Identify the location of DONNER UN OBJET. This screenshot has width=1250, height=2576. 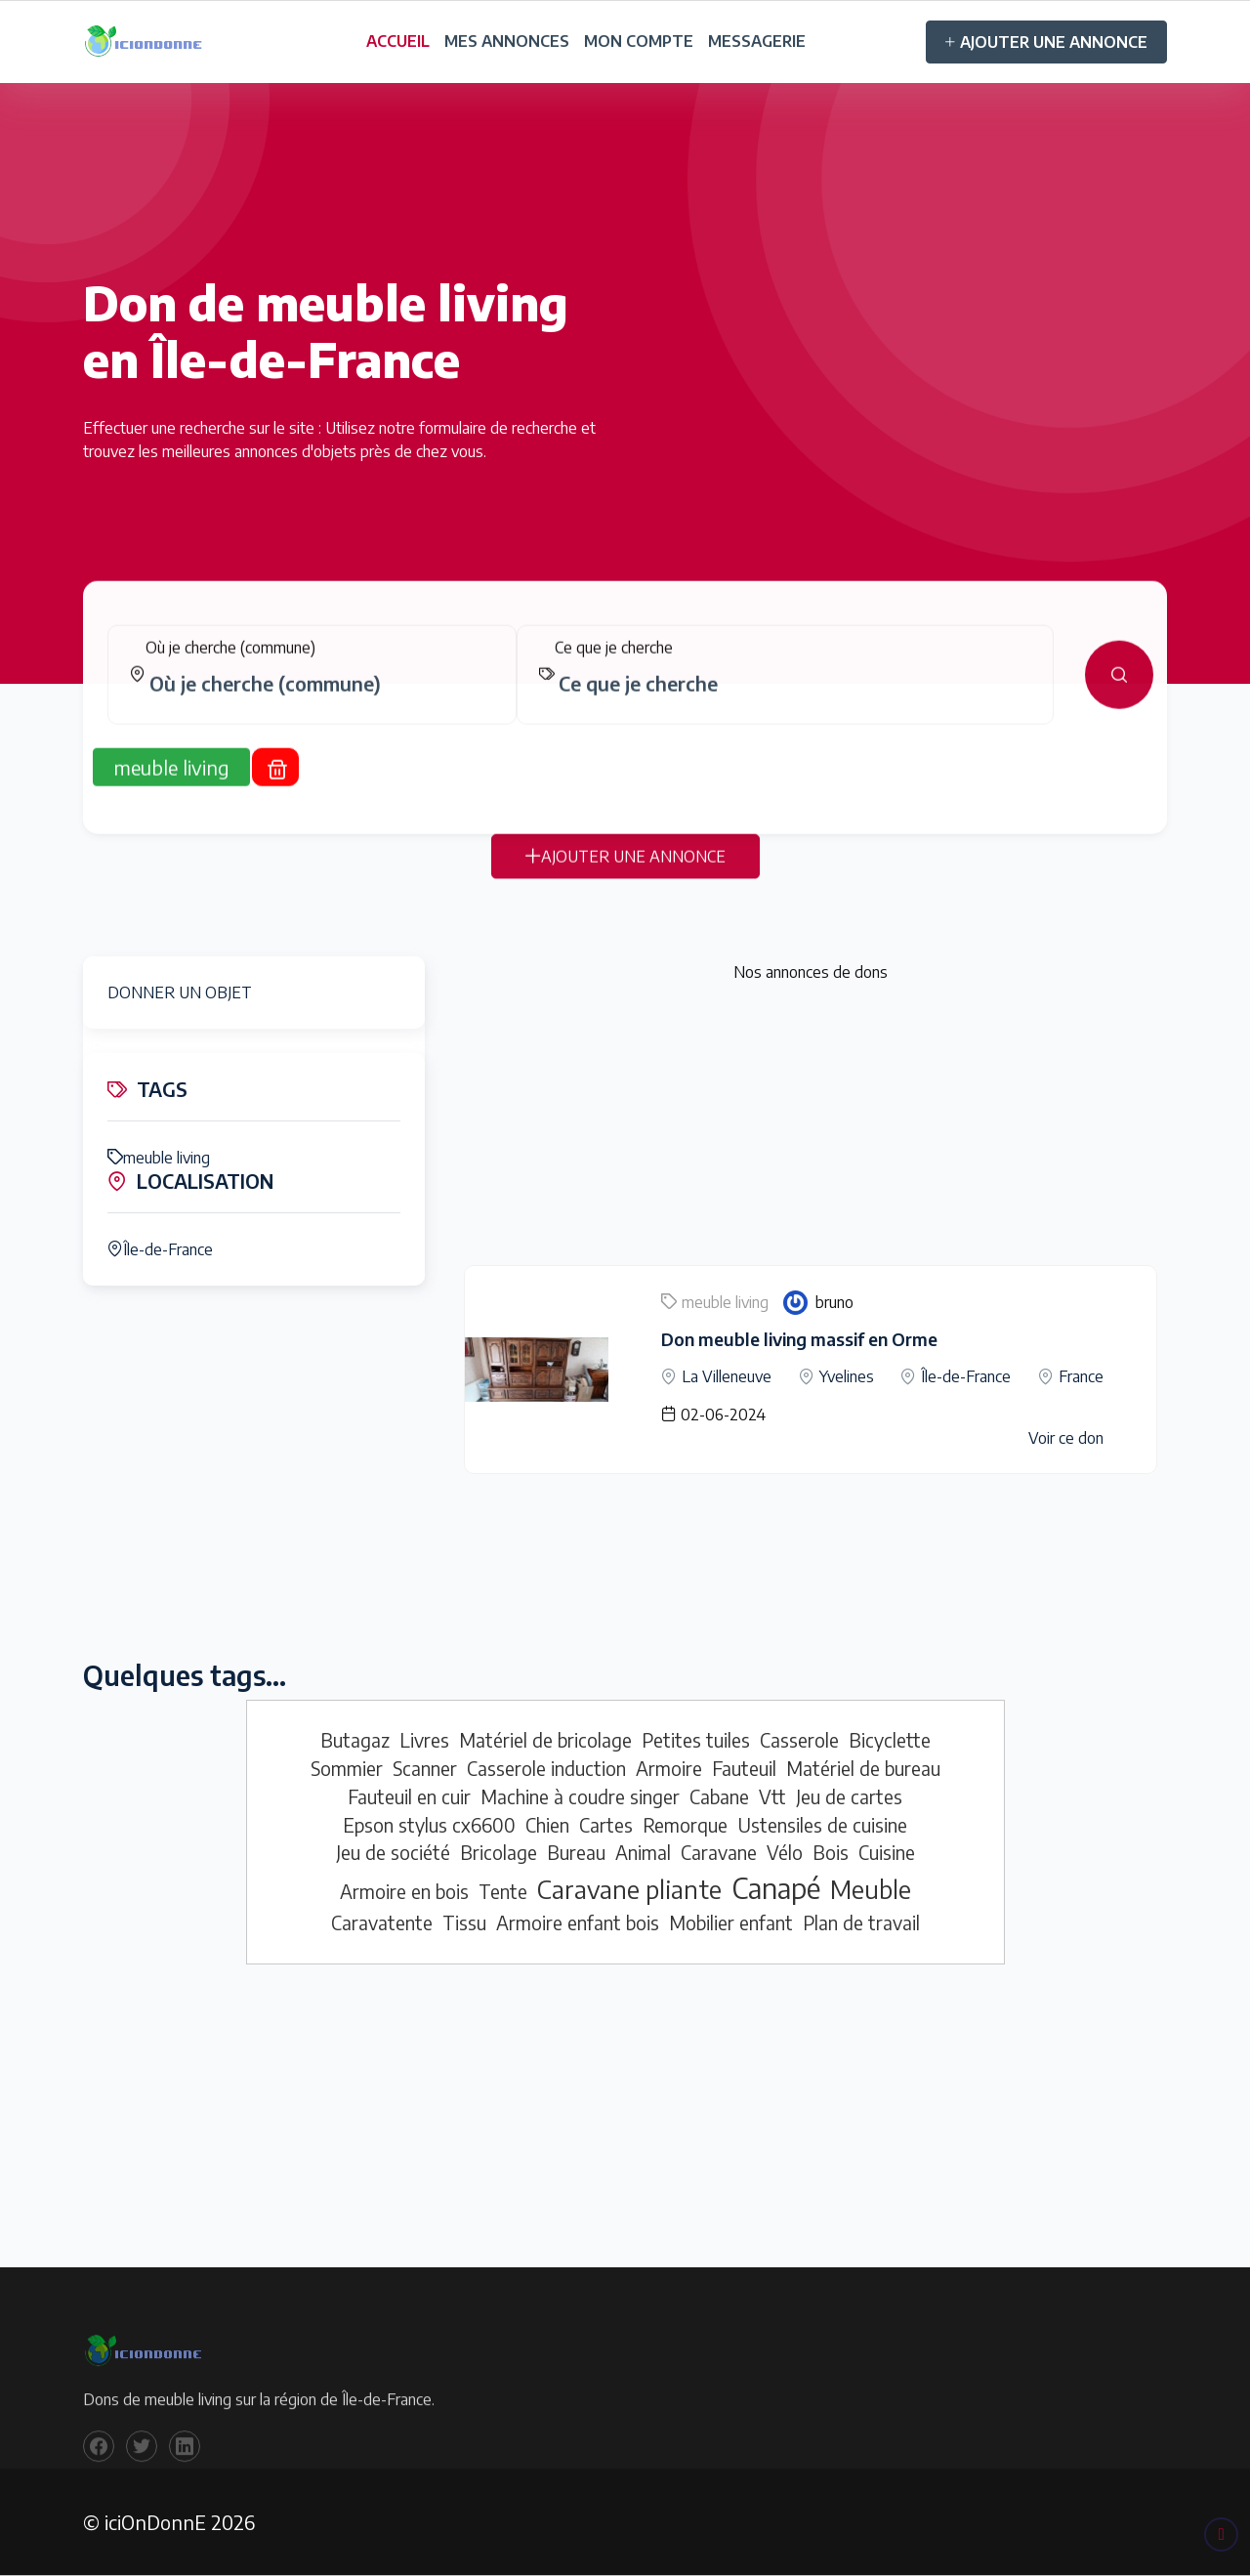
(179, 992).